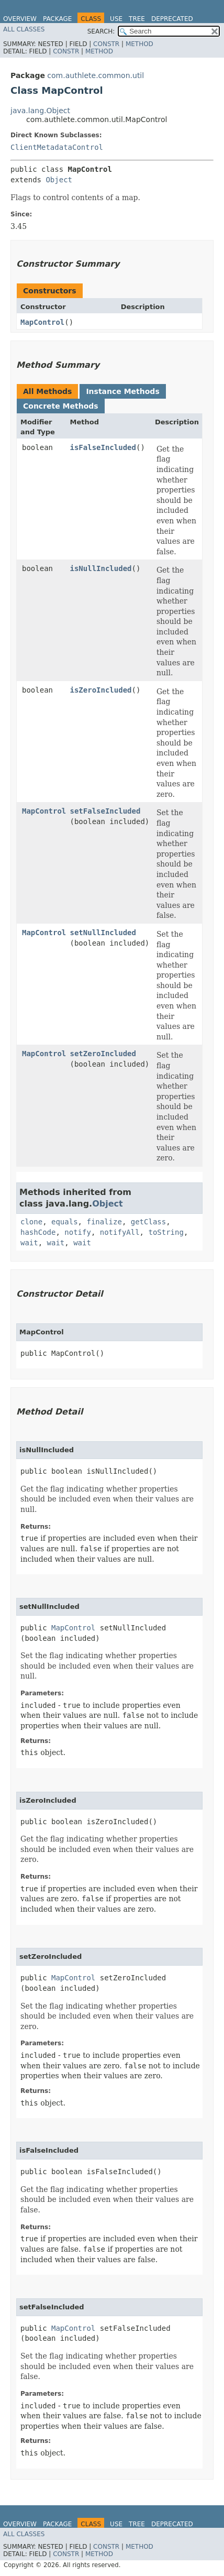 This screenshot has height=2576, width=224. What do you see at coordinates (103, 1053) in the screenshot?
I see `setZeroIncluded` at bounding box center [103, 1053].